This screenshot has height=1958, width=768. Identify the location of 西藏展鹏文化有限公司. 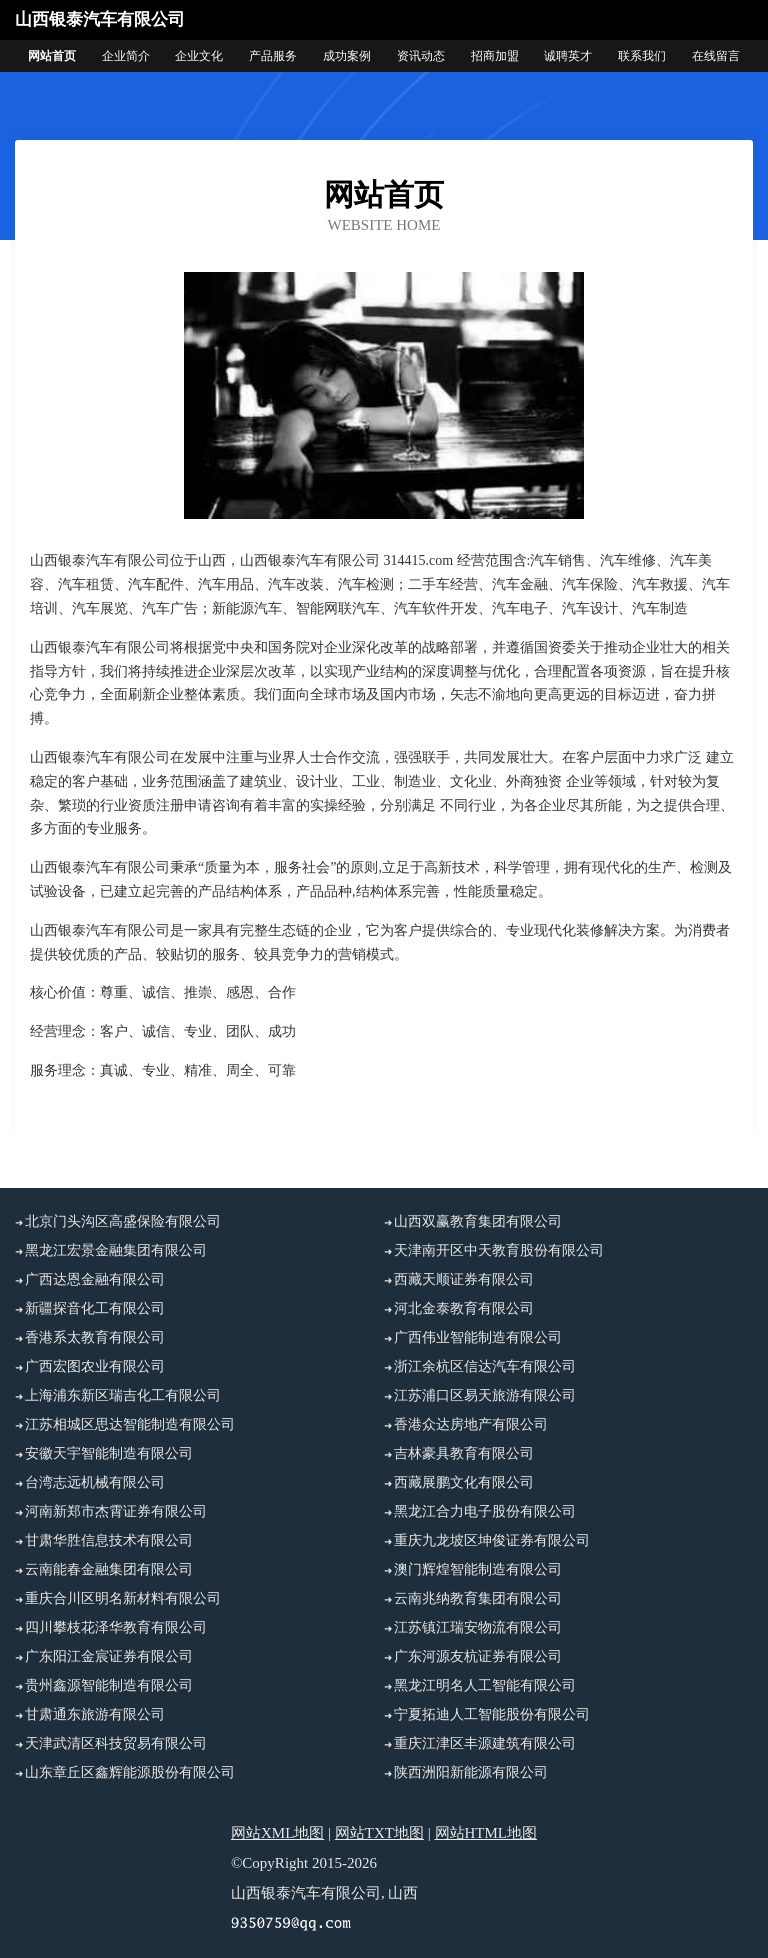
(464, 1482).